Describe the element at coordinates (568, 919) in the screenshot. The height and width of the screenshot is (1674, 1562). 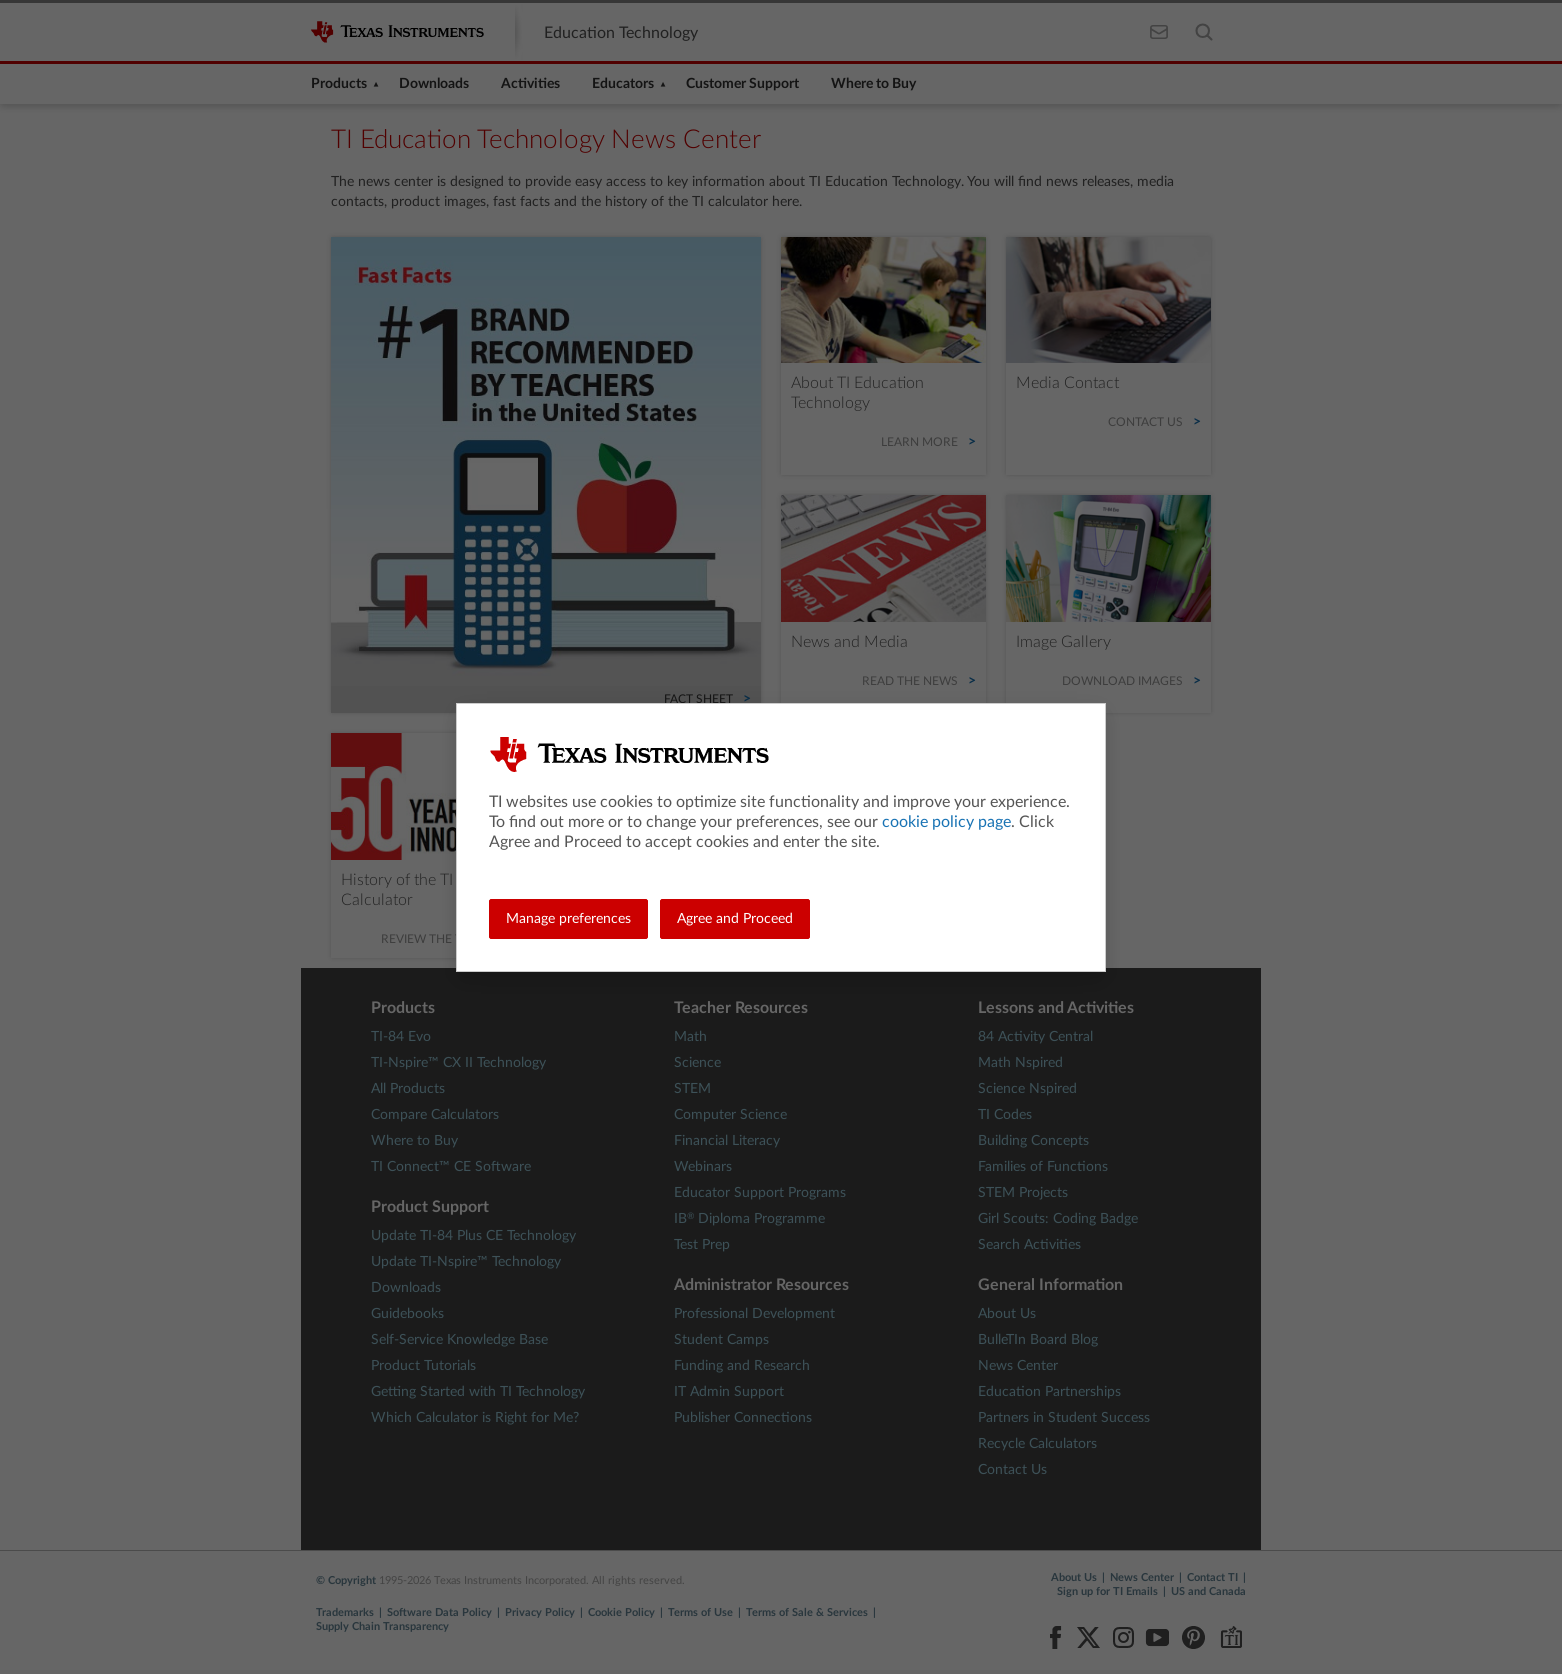
I see `Manage preferences` at that location.